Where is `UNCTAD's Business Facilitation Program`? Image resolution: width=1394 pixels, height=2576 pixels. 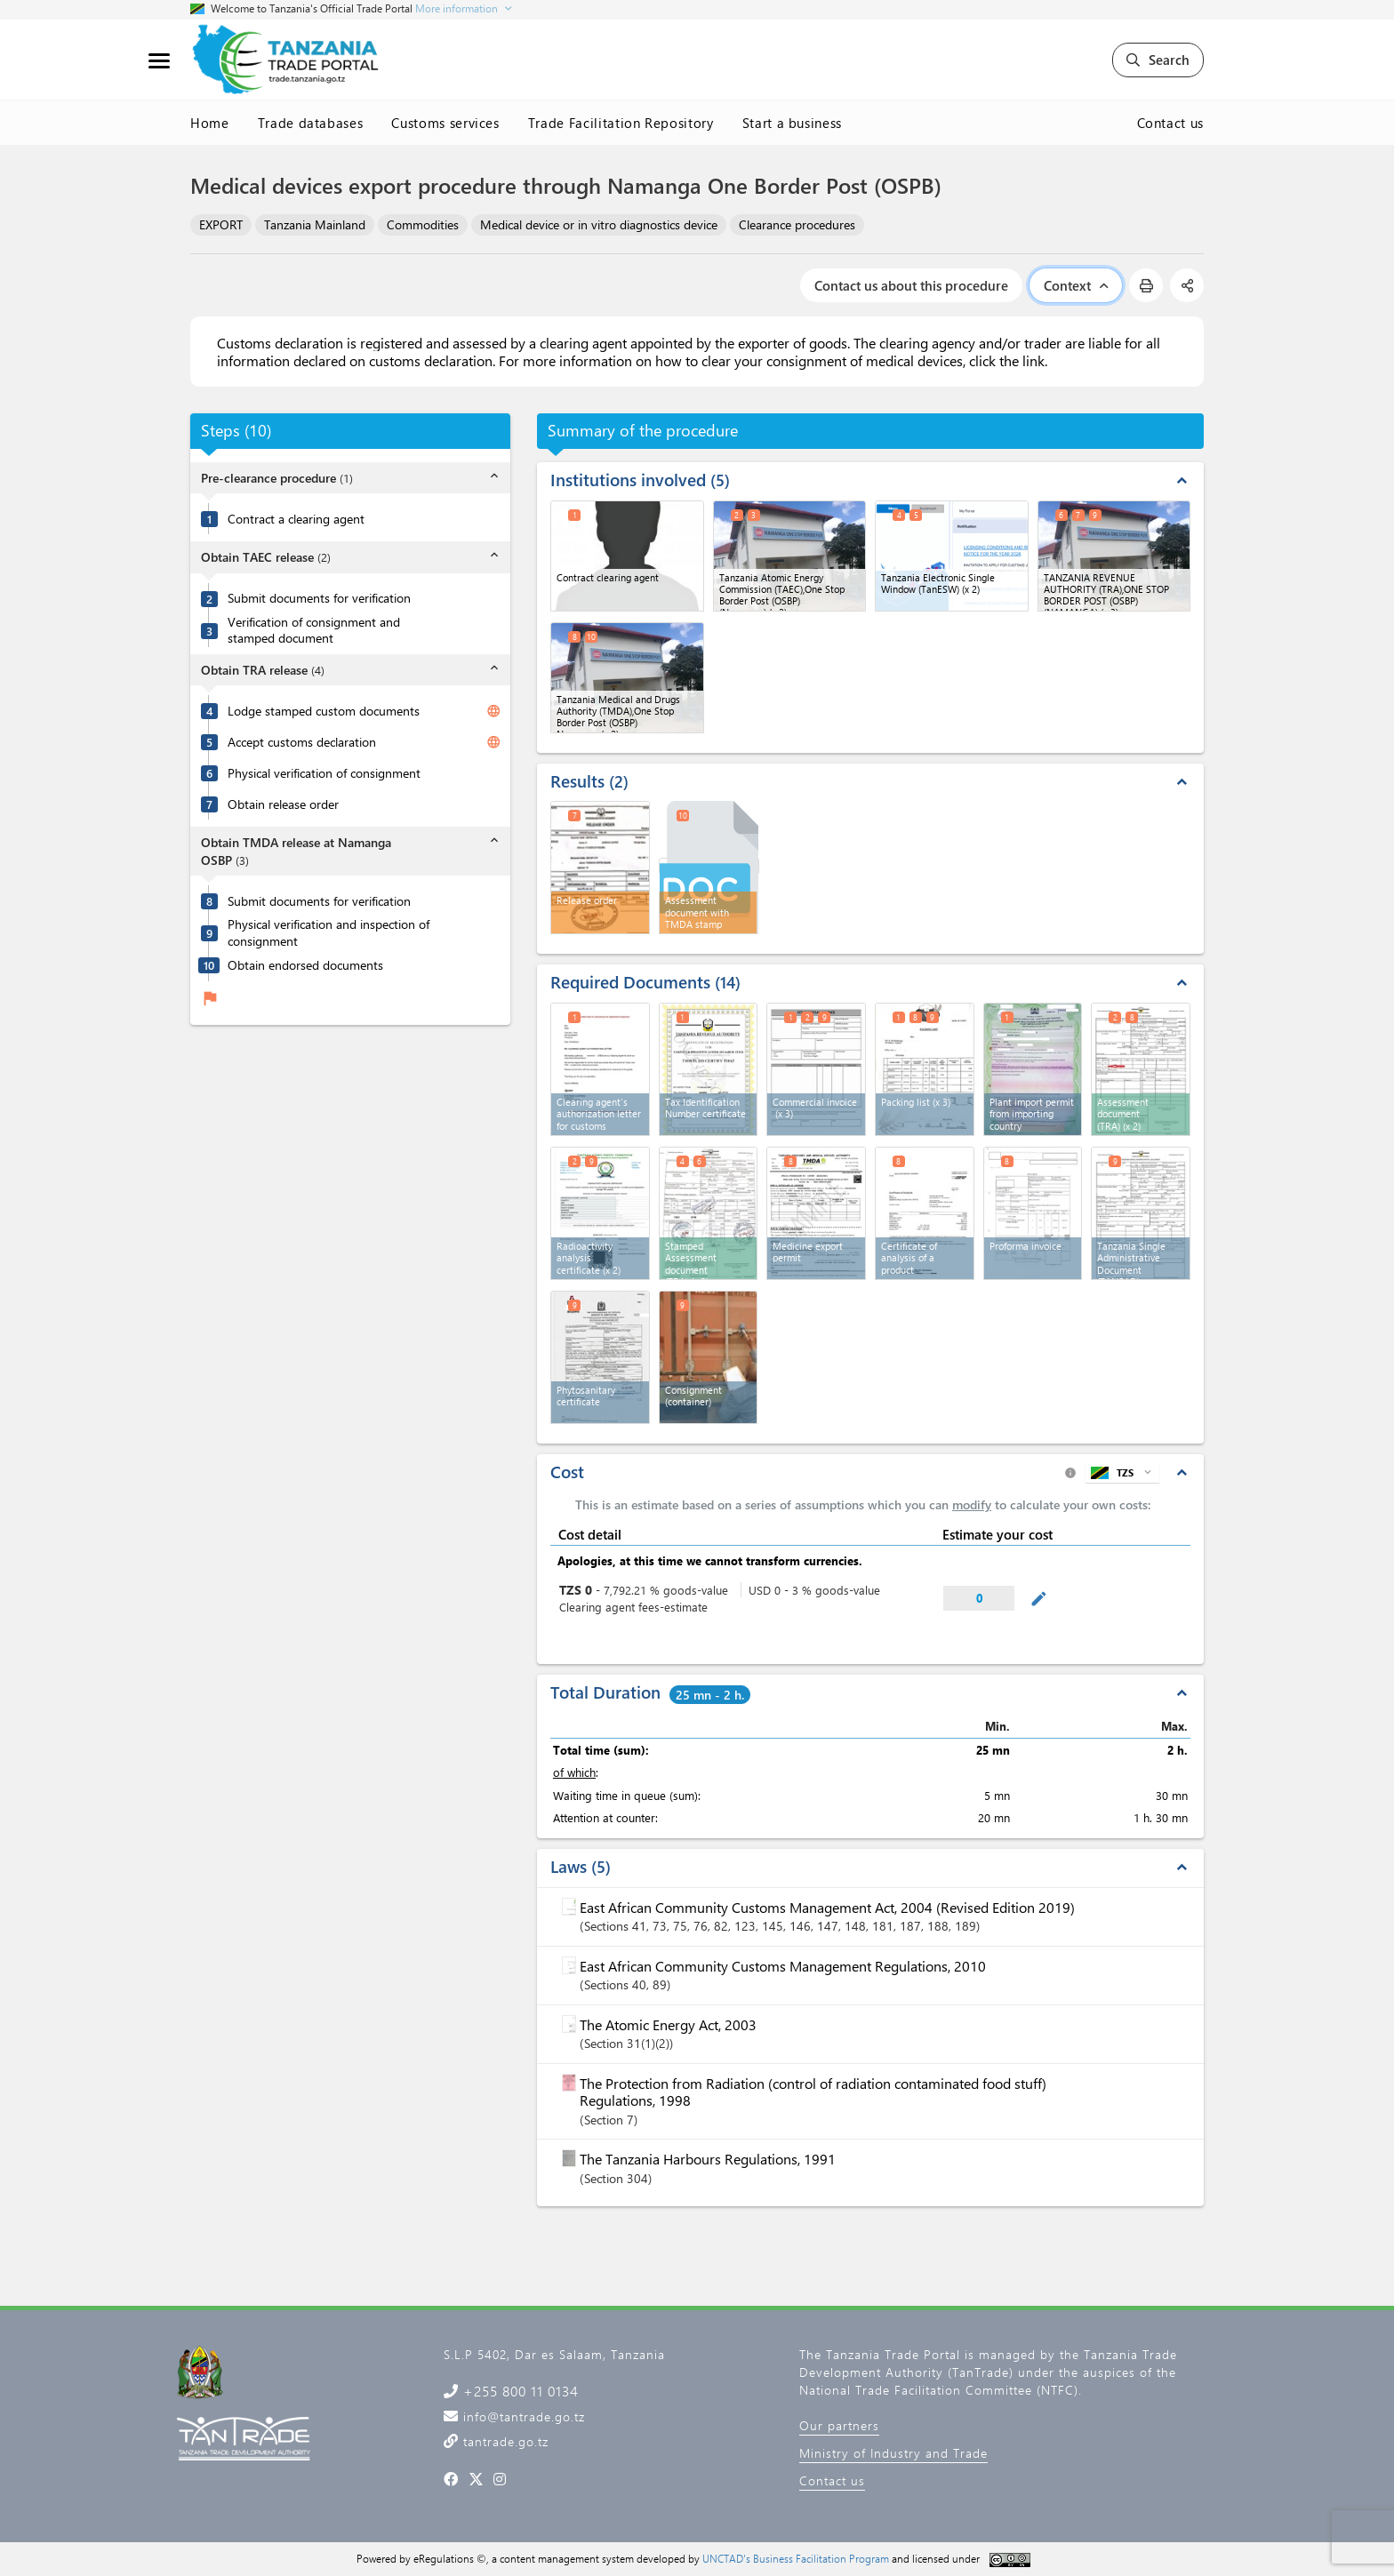 UNCTAD's Business Facilitation Program is located at coordinates (795, 2558).